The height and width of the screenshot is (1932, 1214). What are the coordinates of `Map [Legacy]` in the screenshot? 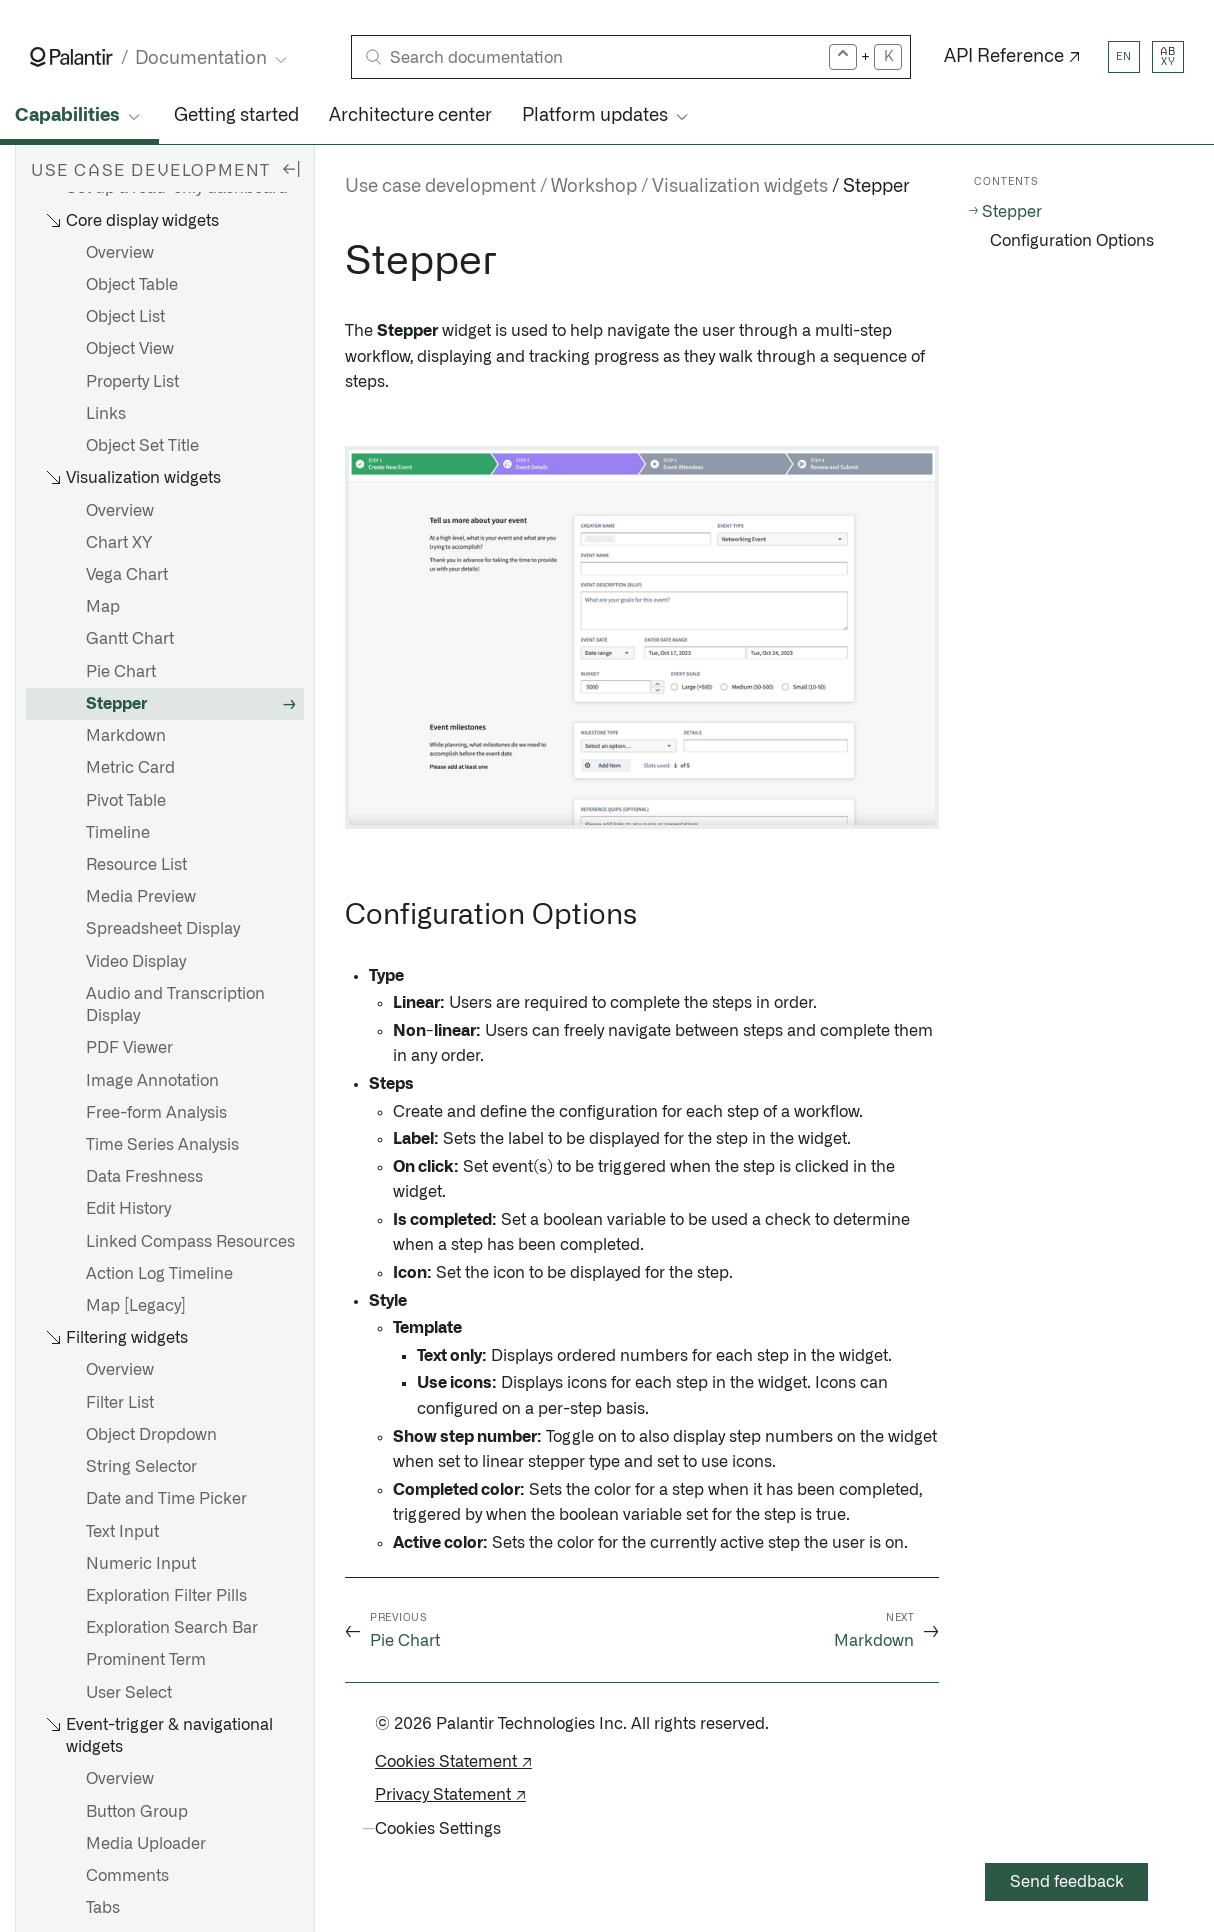 It's located at (136, 1306).